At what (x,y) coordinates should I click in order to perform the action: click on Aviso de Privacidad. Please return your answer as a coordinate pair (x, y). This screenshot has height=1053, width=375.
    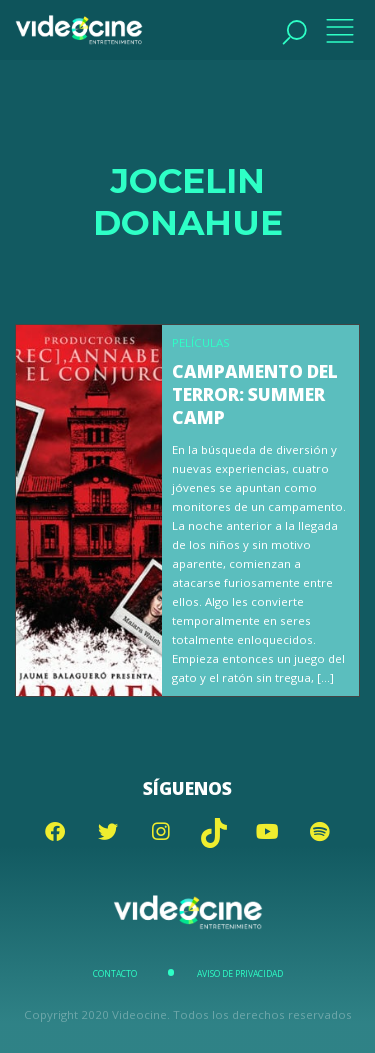
    Looking at the image, I should click on (240, 974).